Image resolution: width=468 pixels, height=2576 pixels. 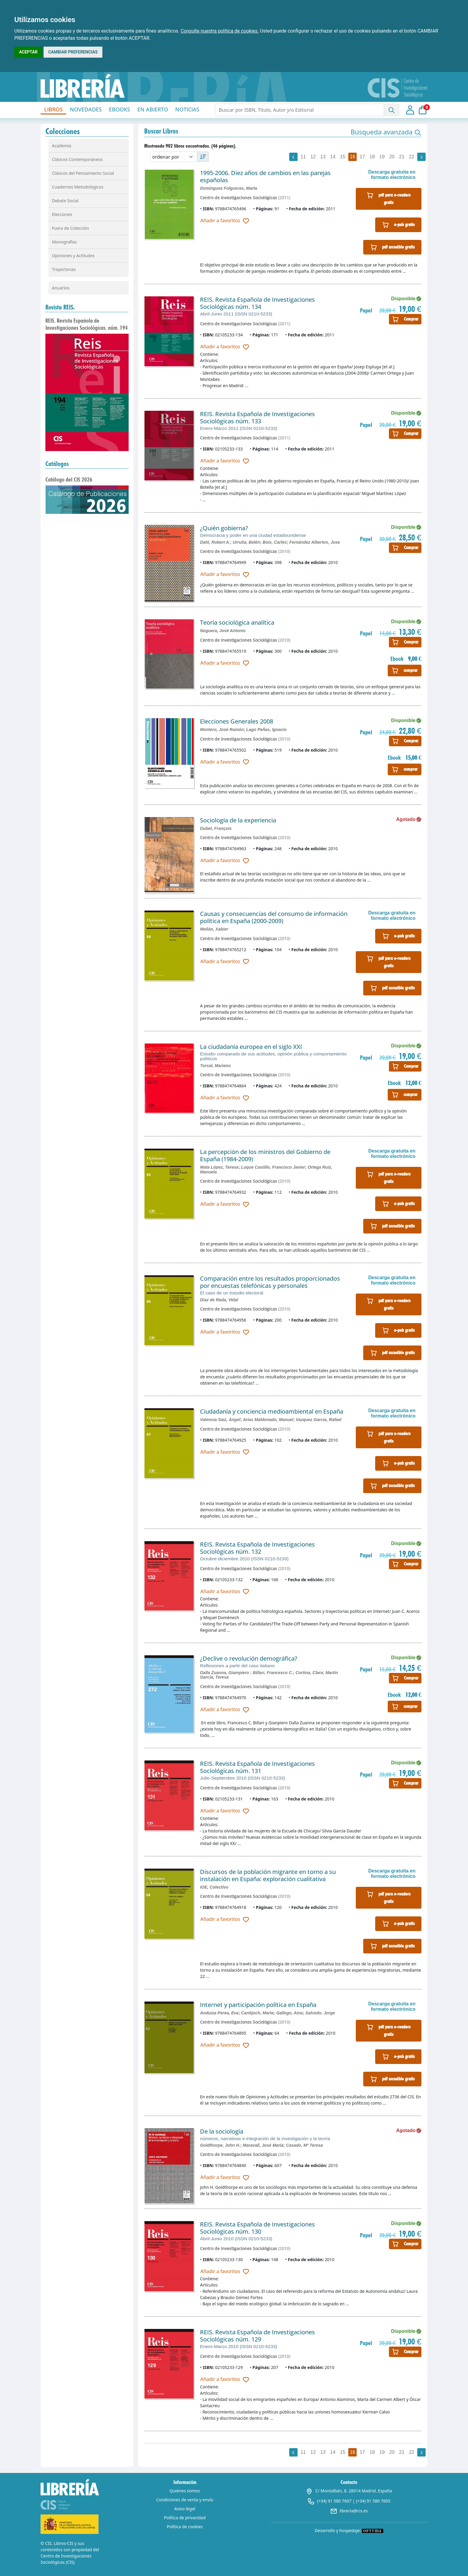 What do you see at coordinates (78, 187) in the screenshot?
I see `Cuadernos Metodológicos` at bounding box center [78, 187].